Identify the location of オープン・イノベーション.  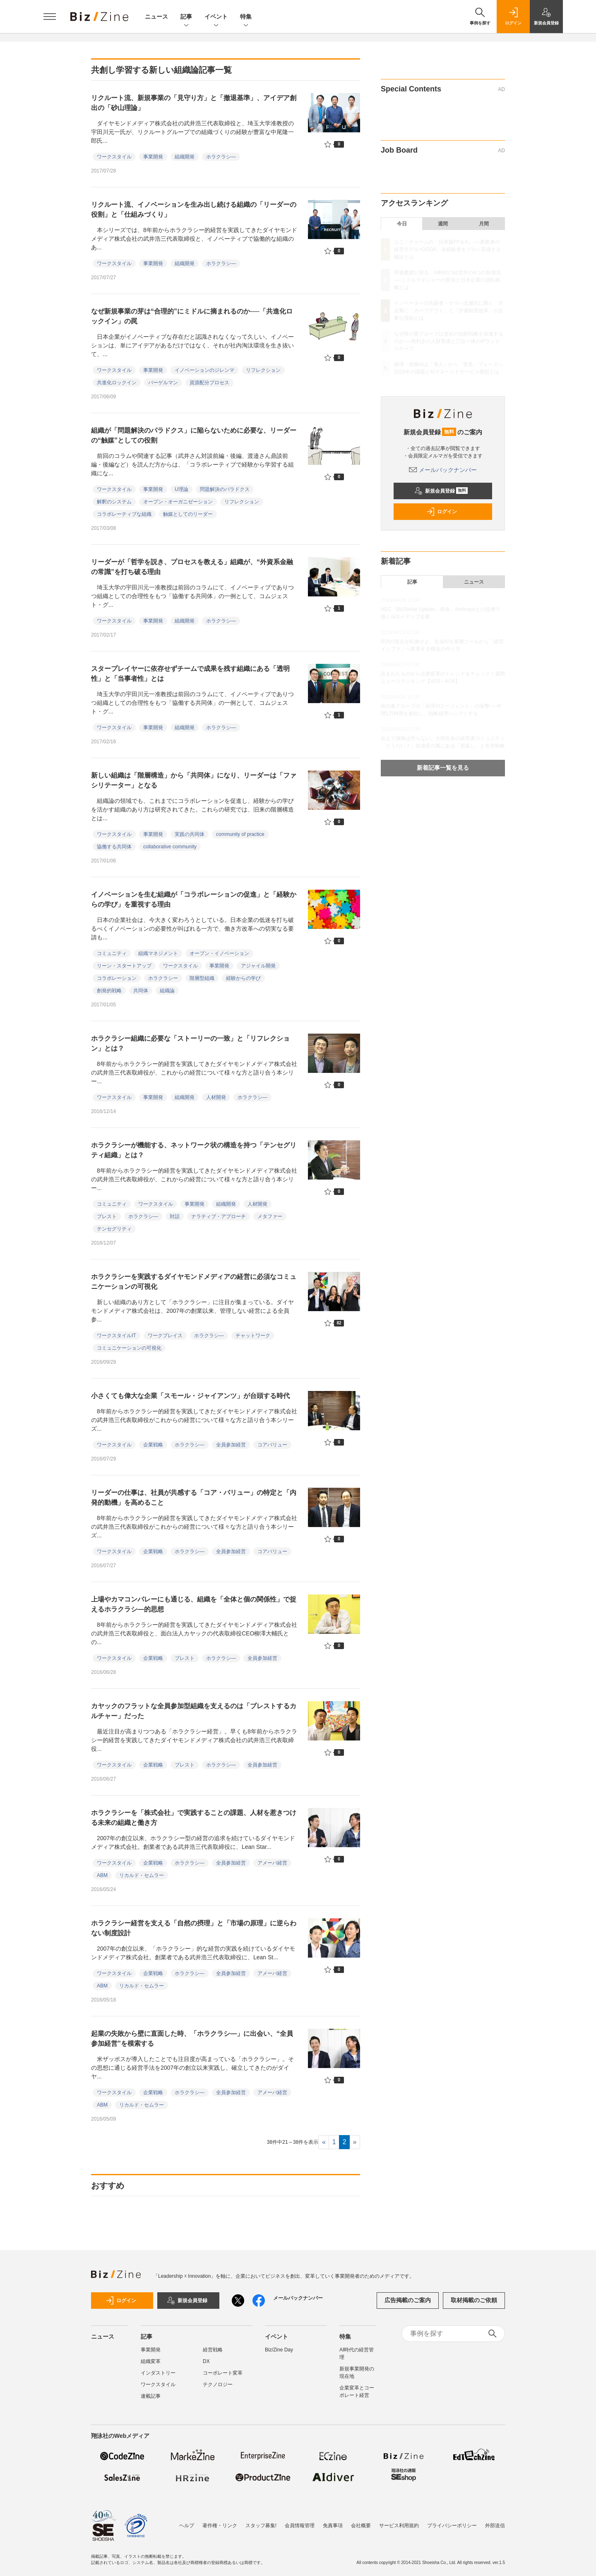
(219, 953).